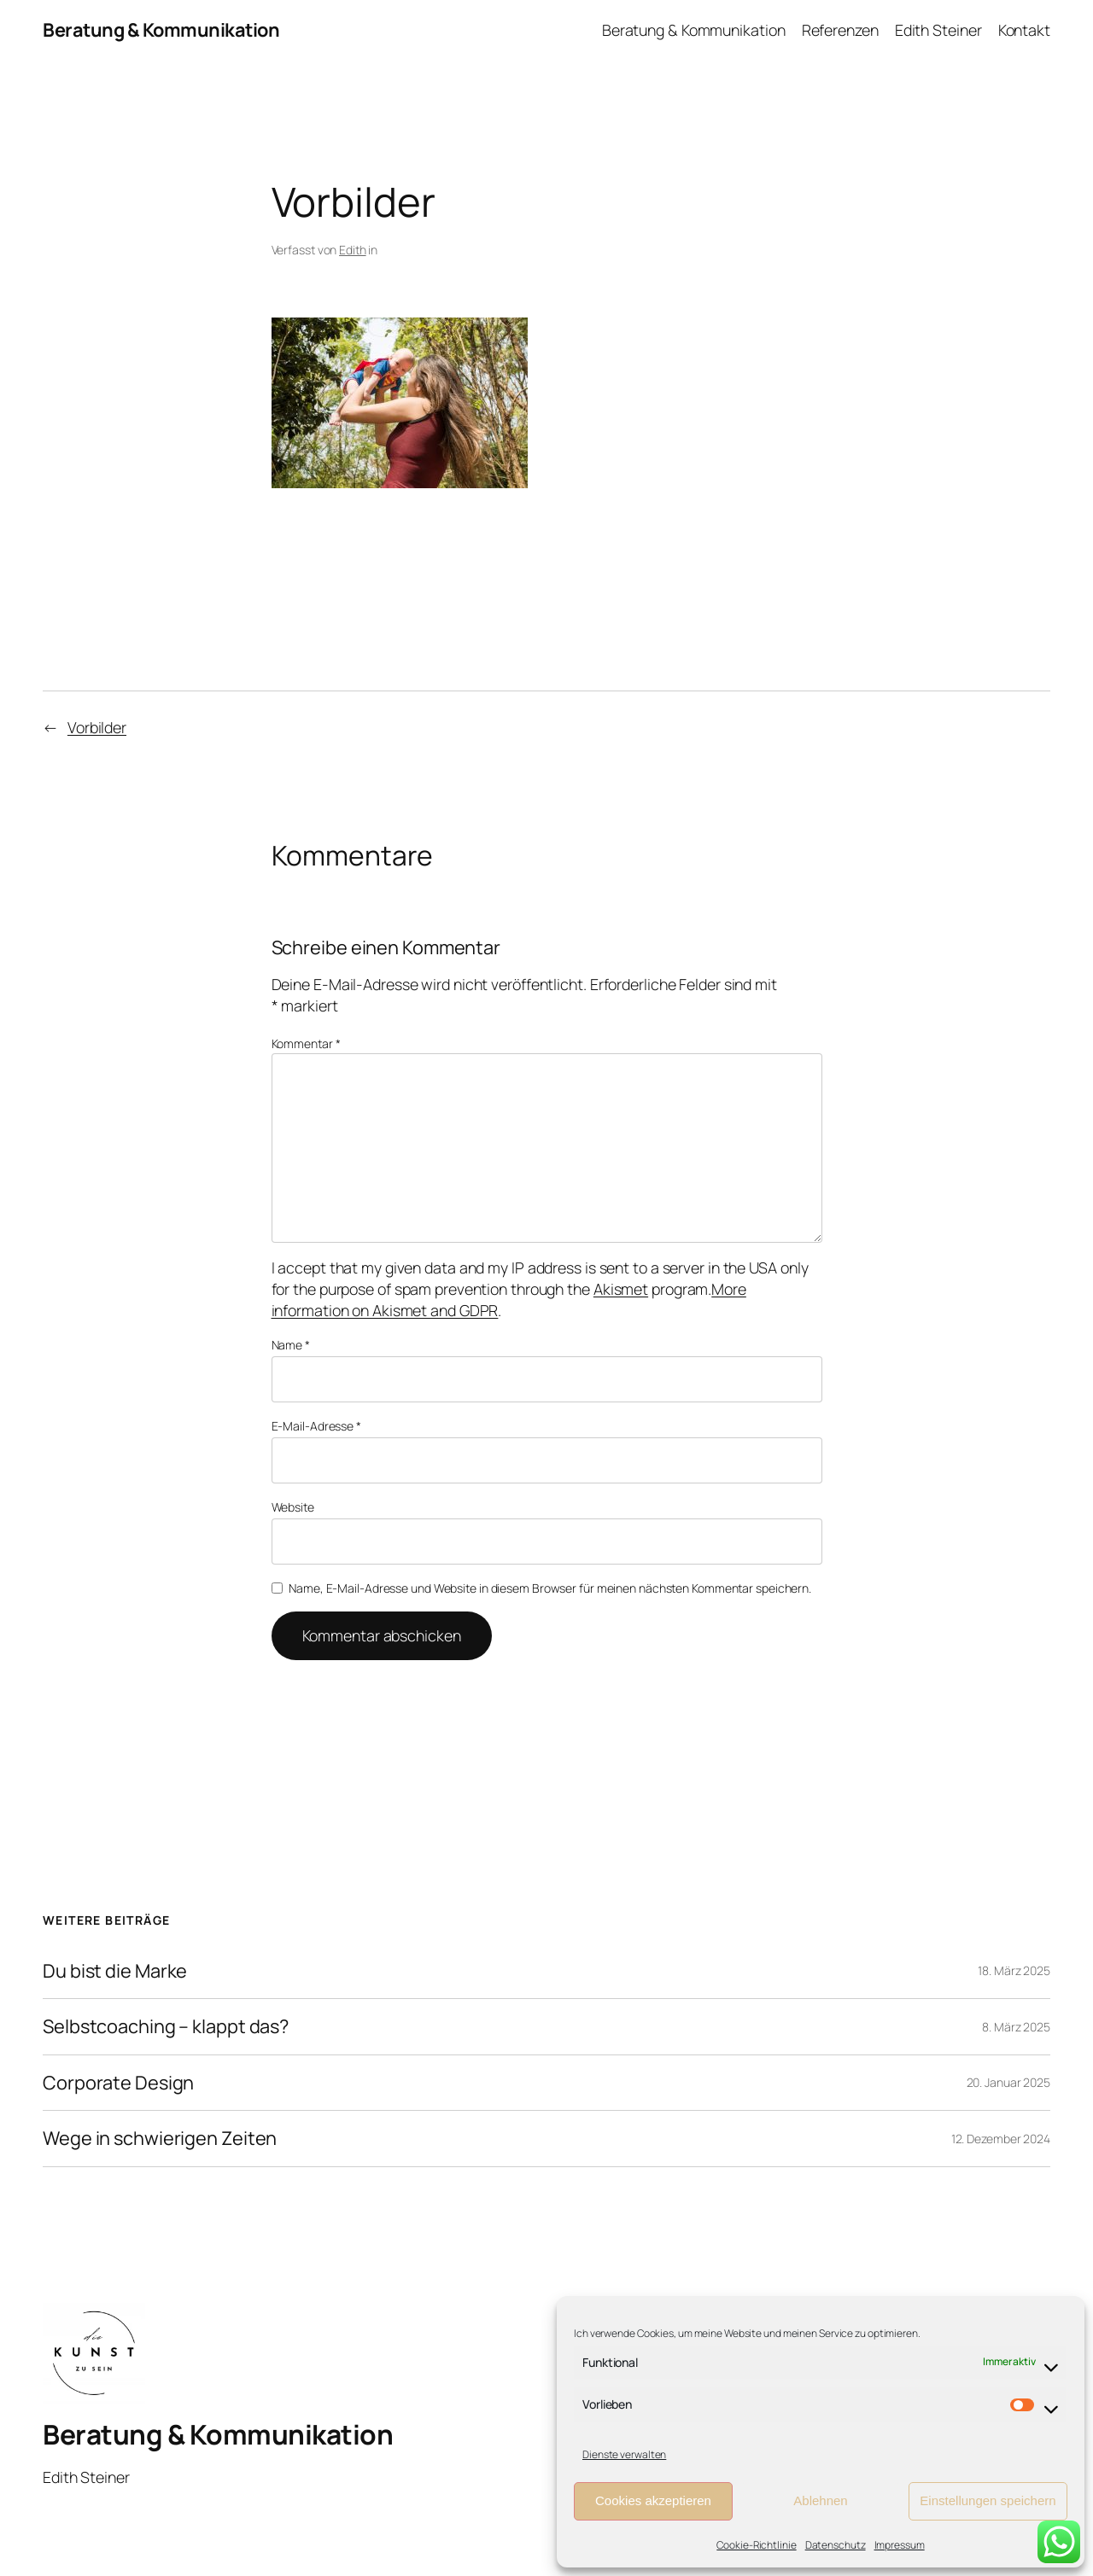  I want to click on Impressum, so click(899, 2545).